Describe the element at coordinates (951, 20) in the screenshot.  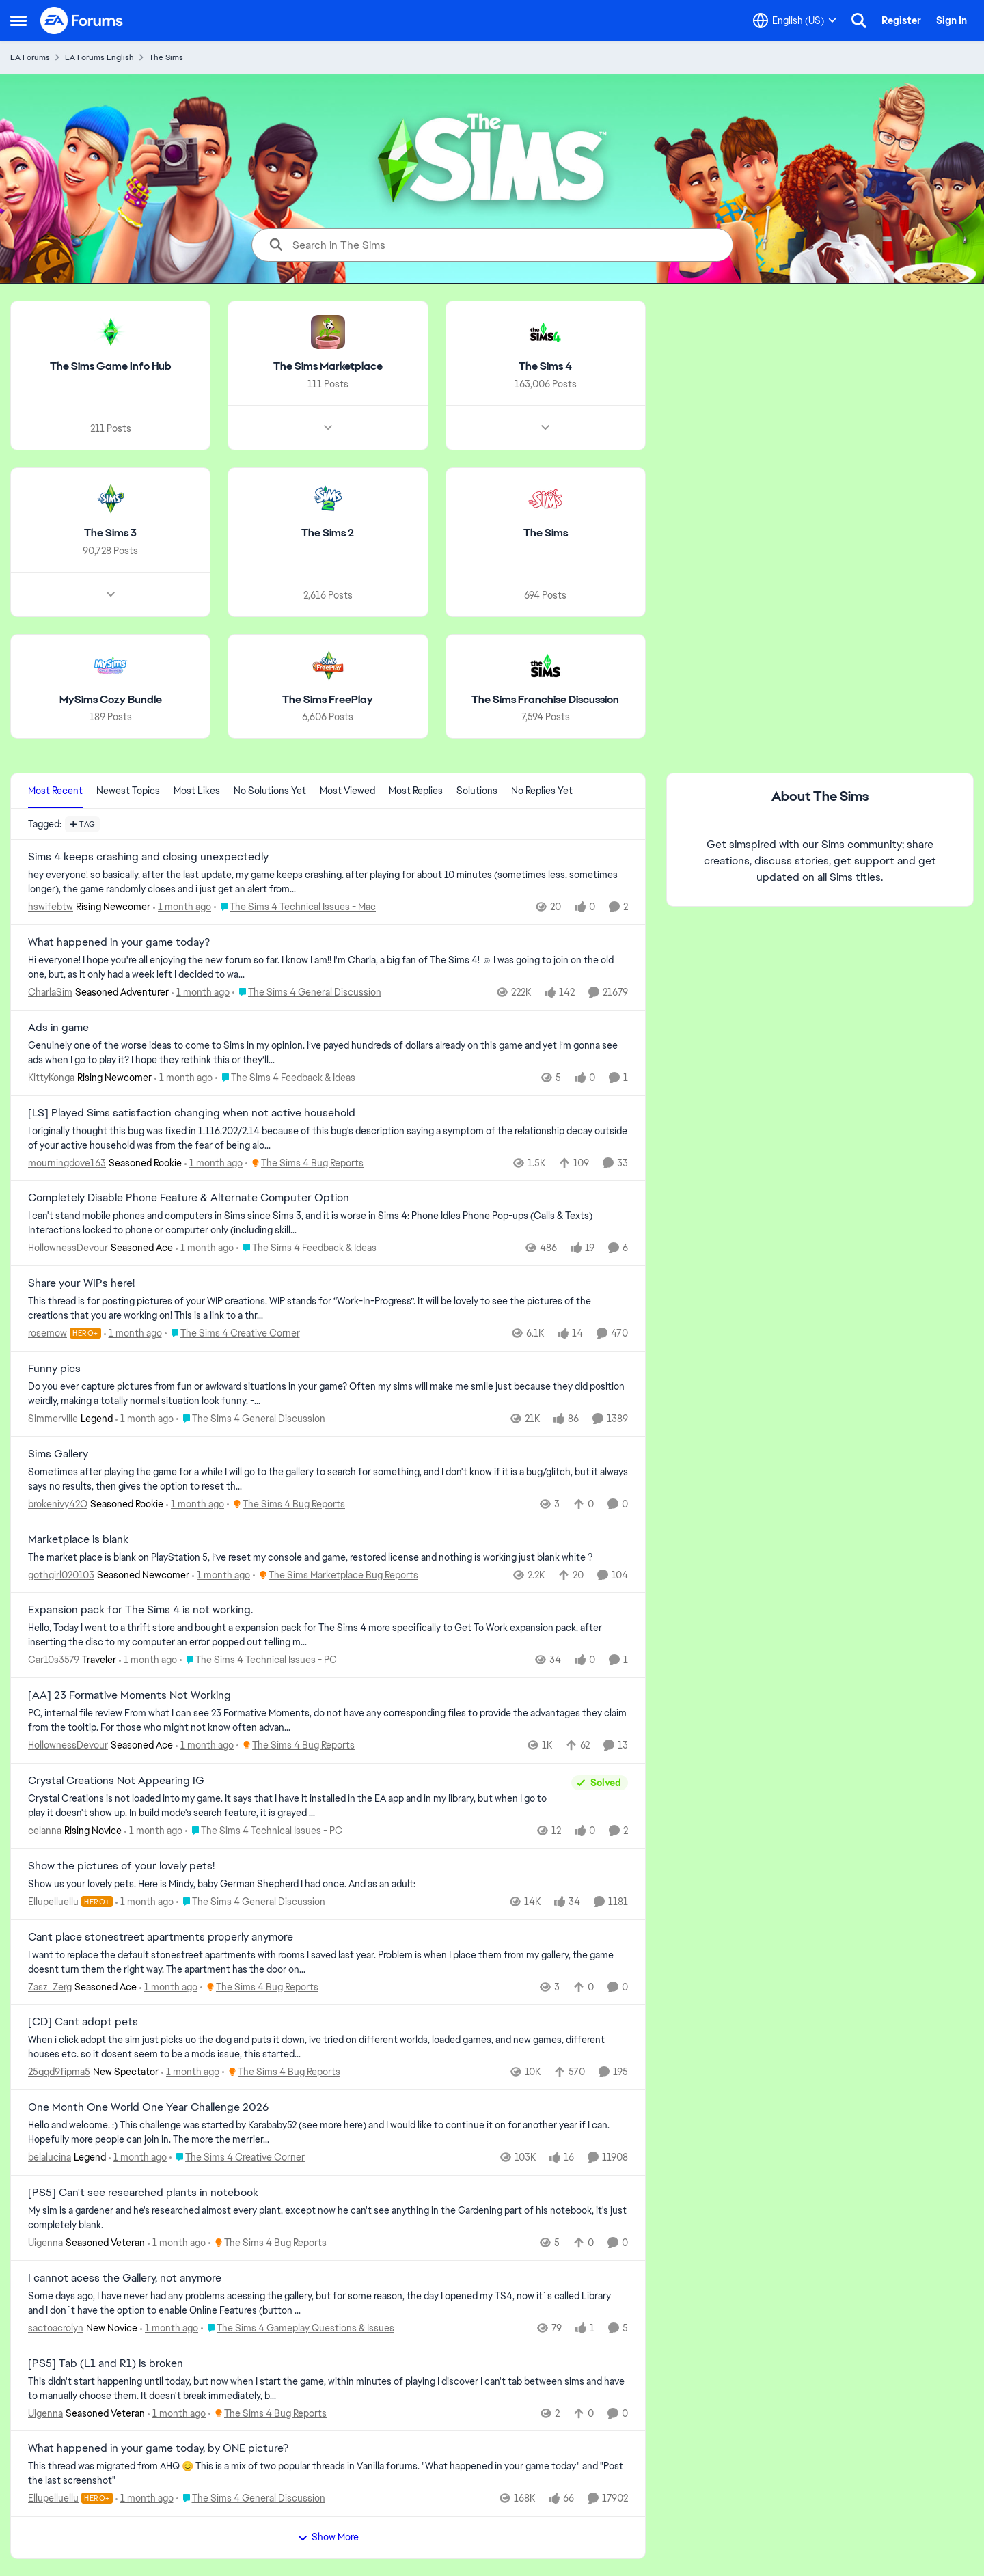
I see `Sign In` at that location.